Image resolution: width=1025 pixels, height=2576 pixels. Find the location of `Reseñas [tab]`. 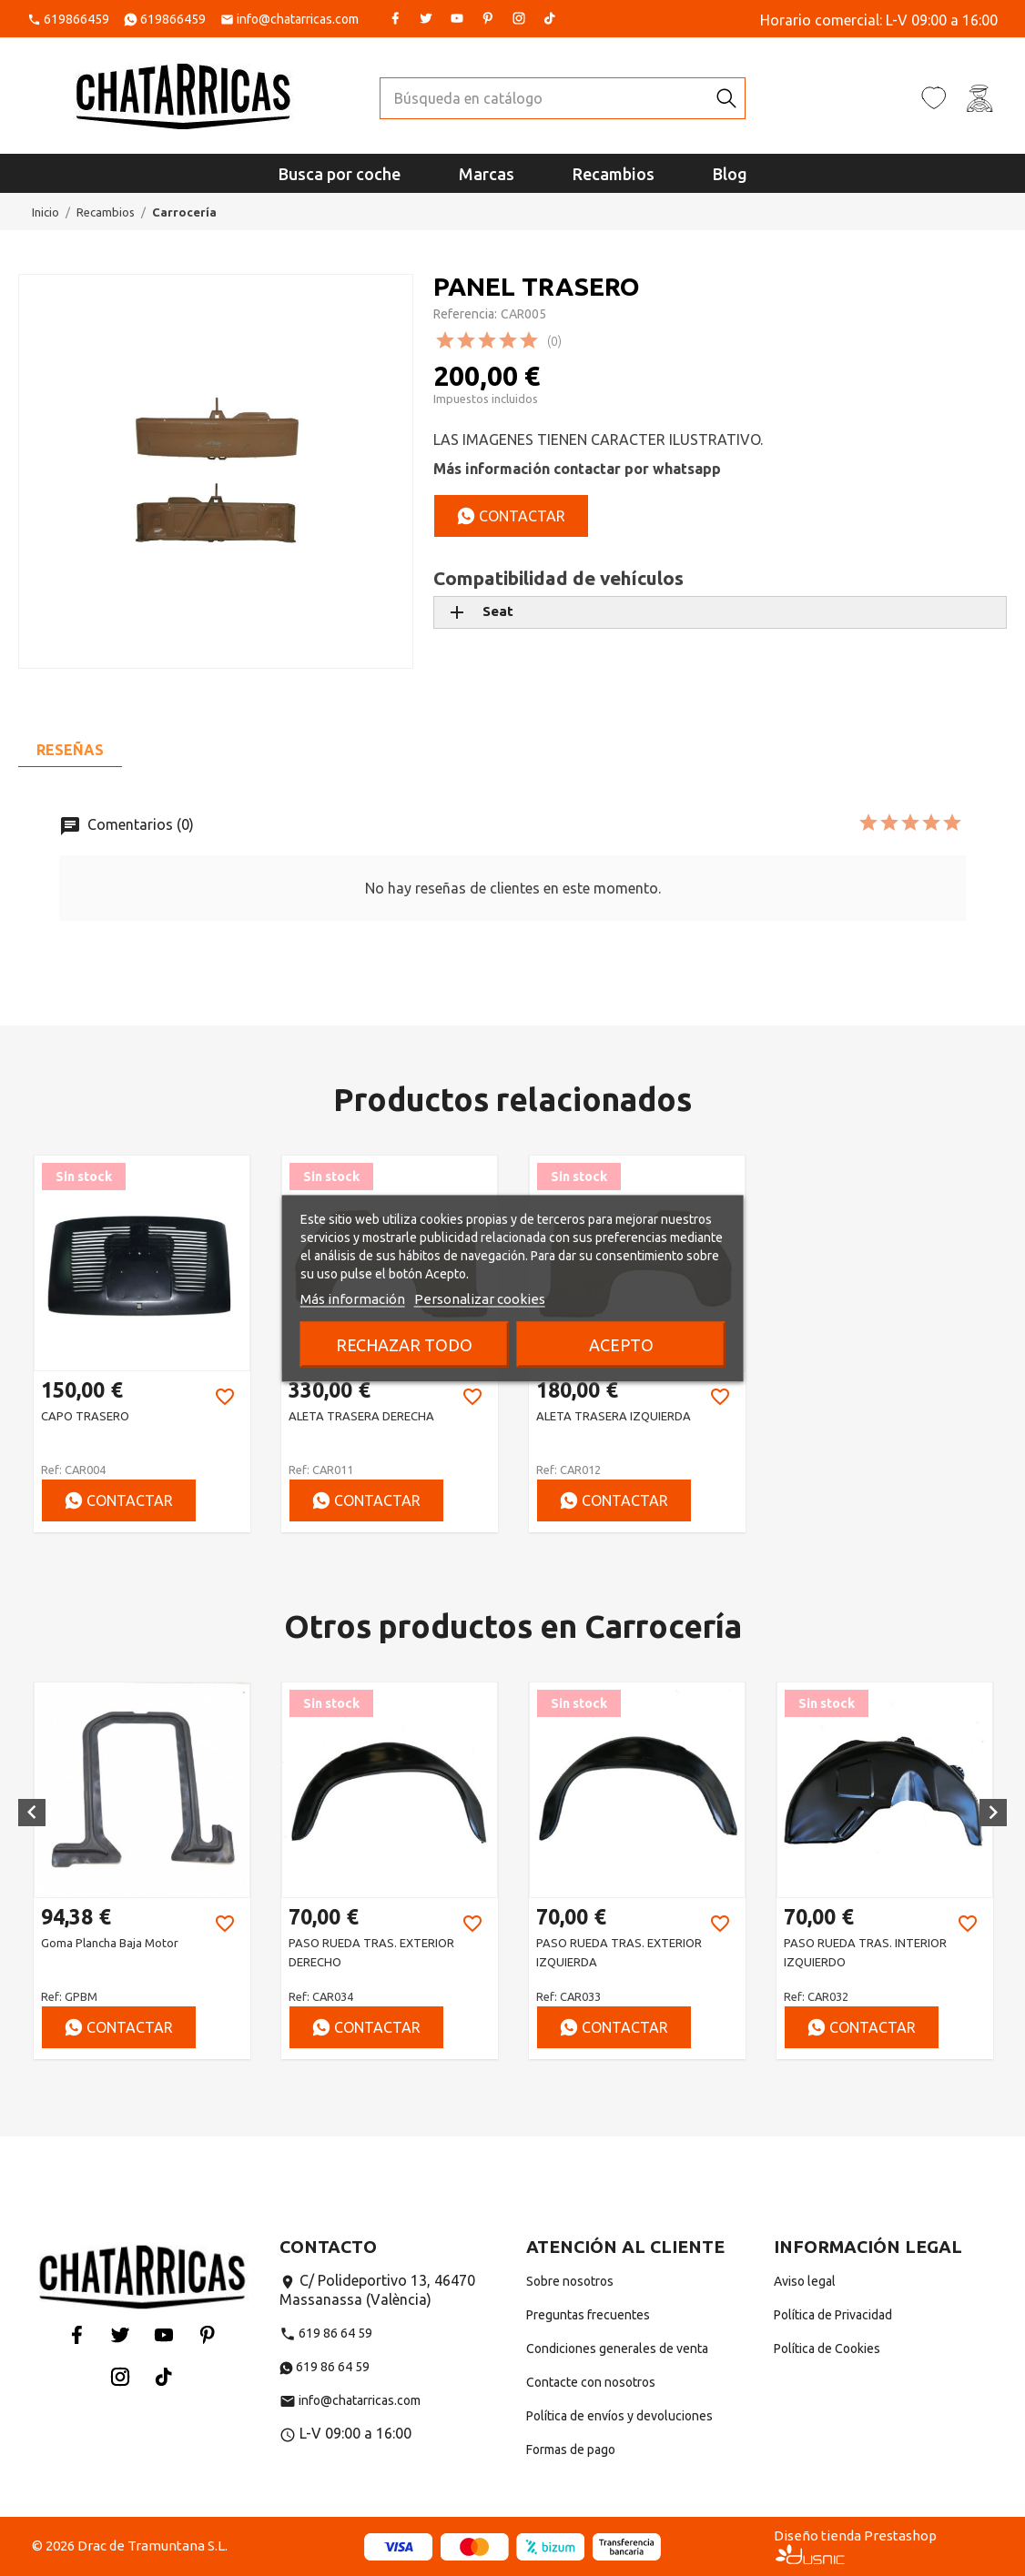

Reseñas [tab] is located at coordinates (70, 750).